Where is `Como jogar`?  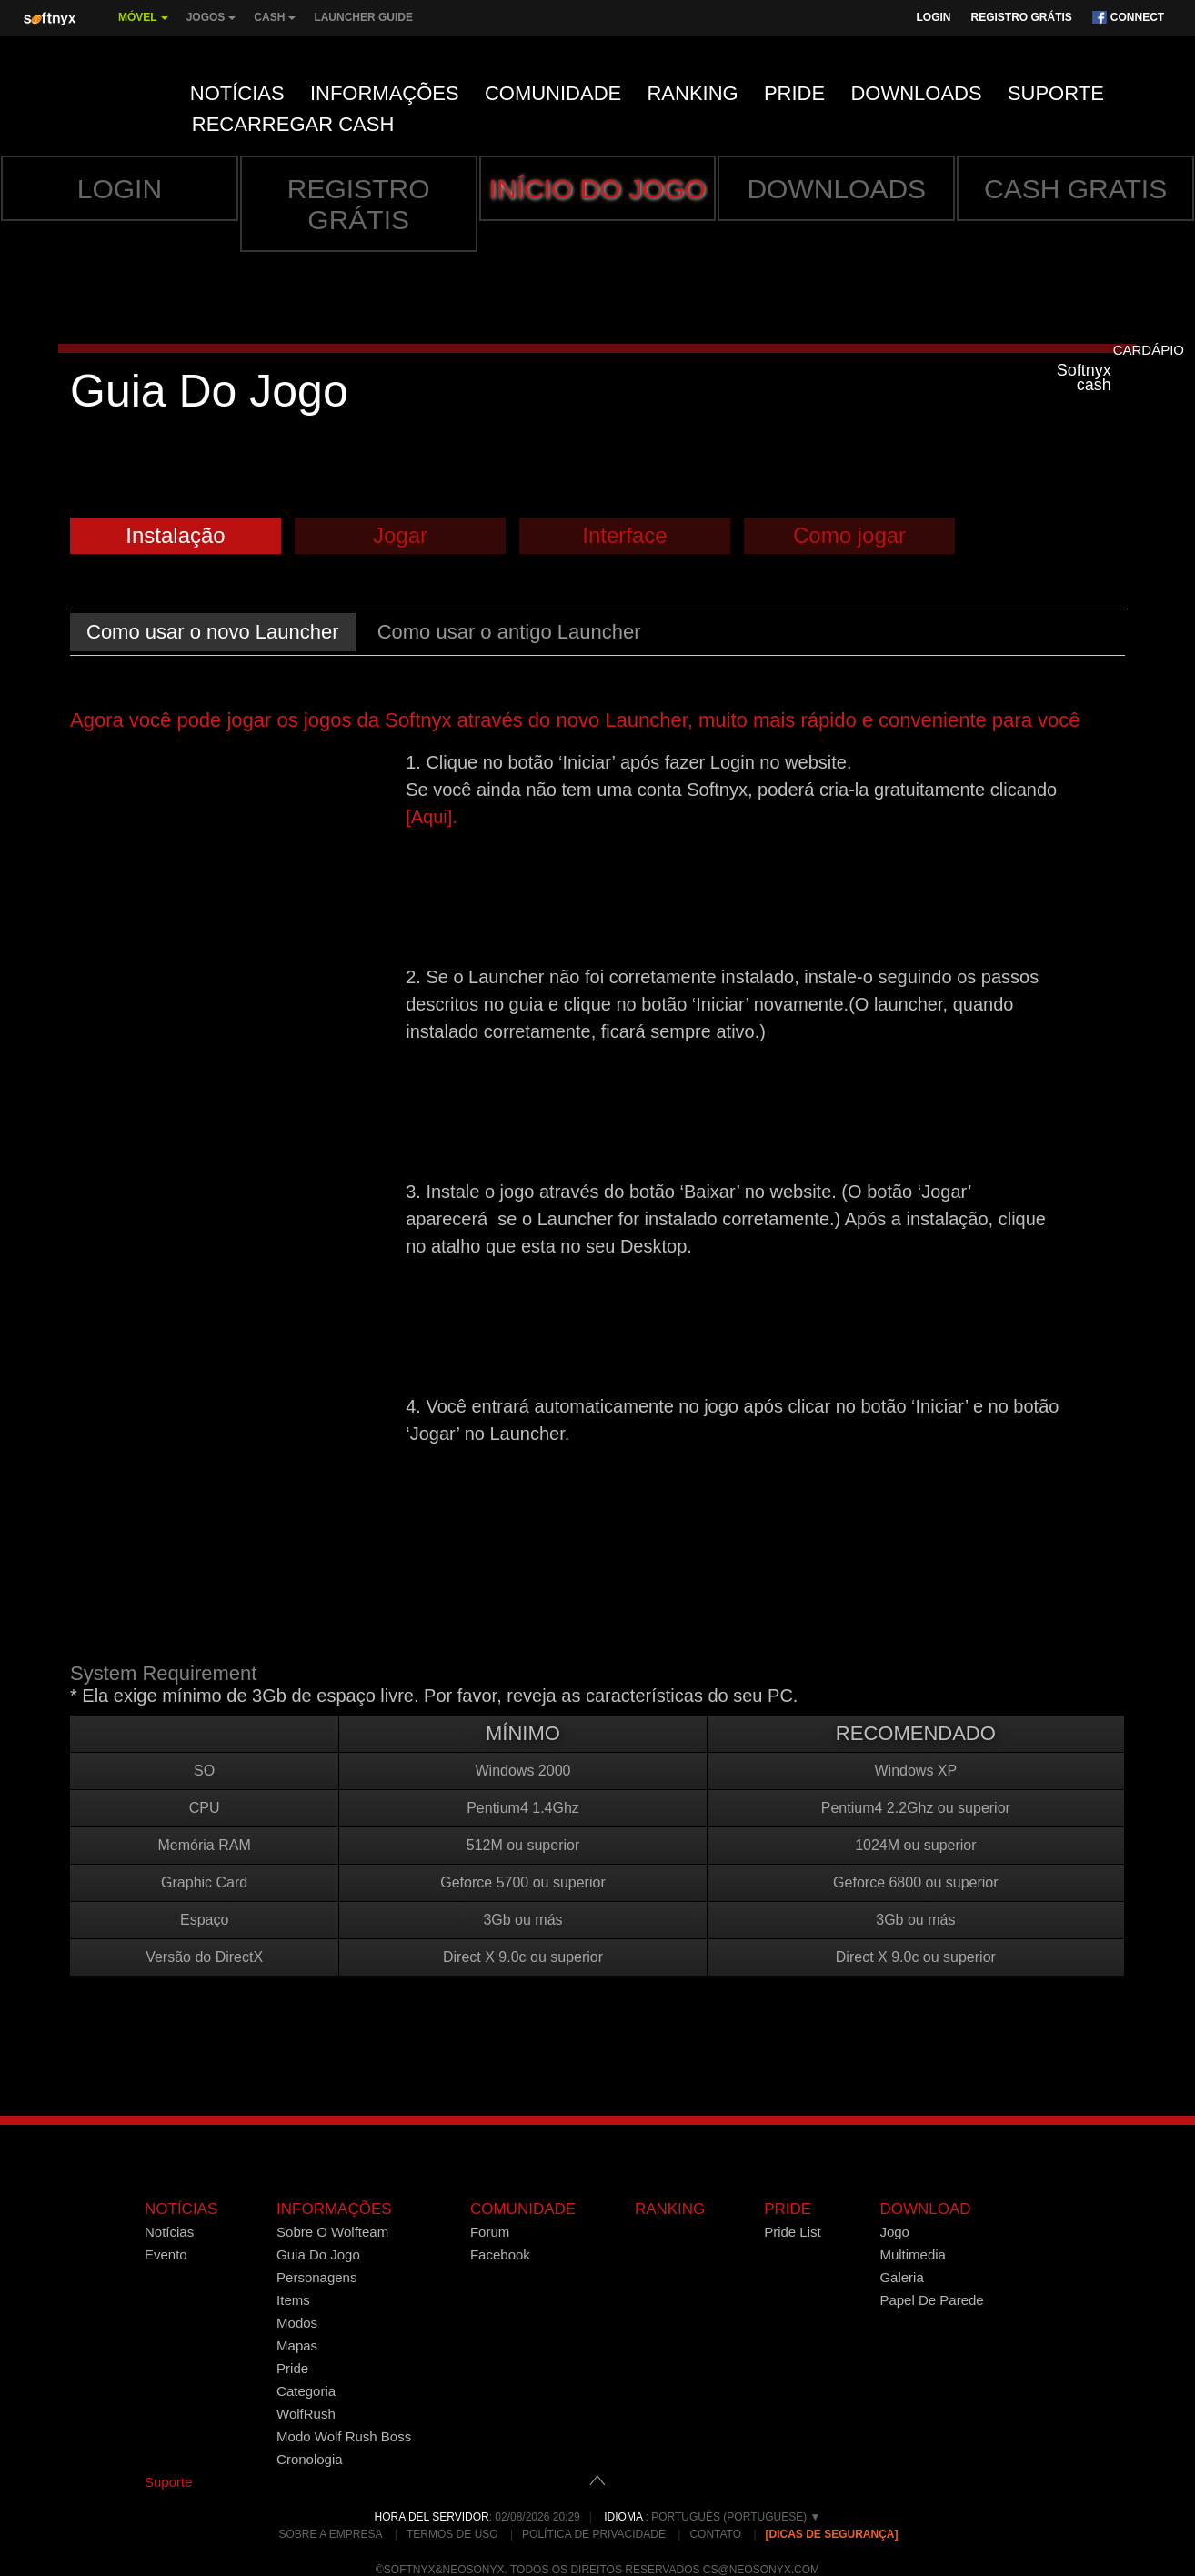
Como jogar is located at coordinates (849, 535).